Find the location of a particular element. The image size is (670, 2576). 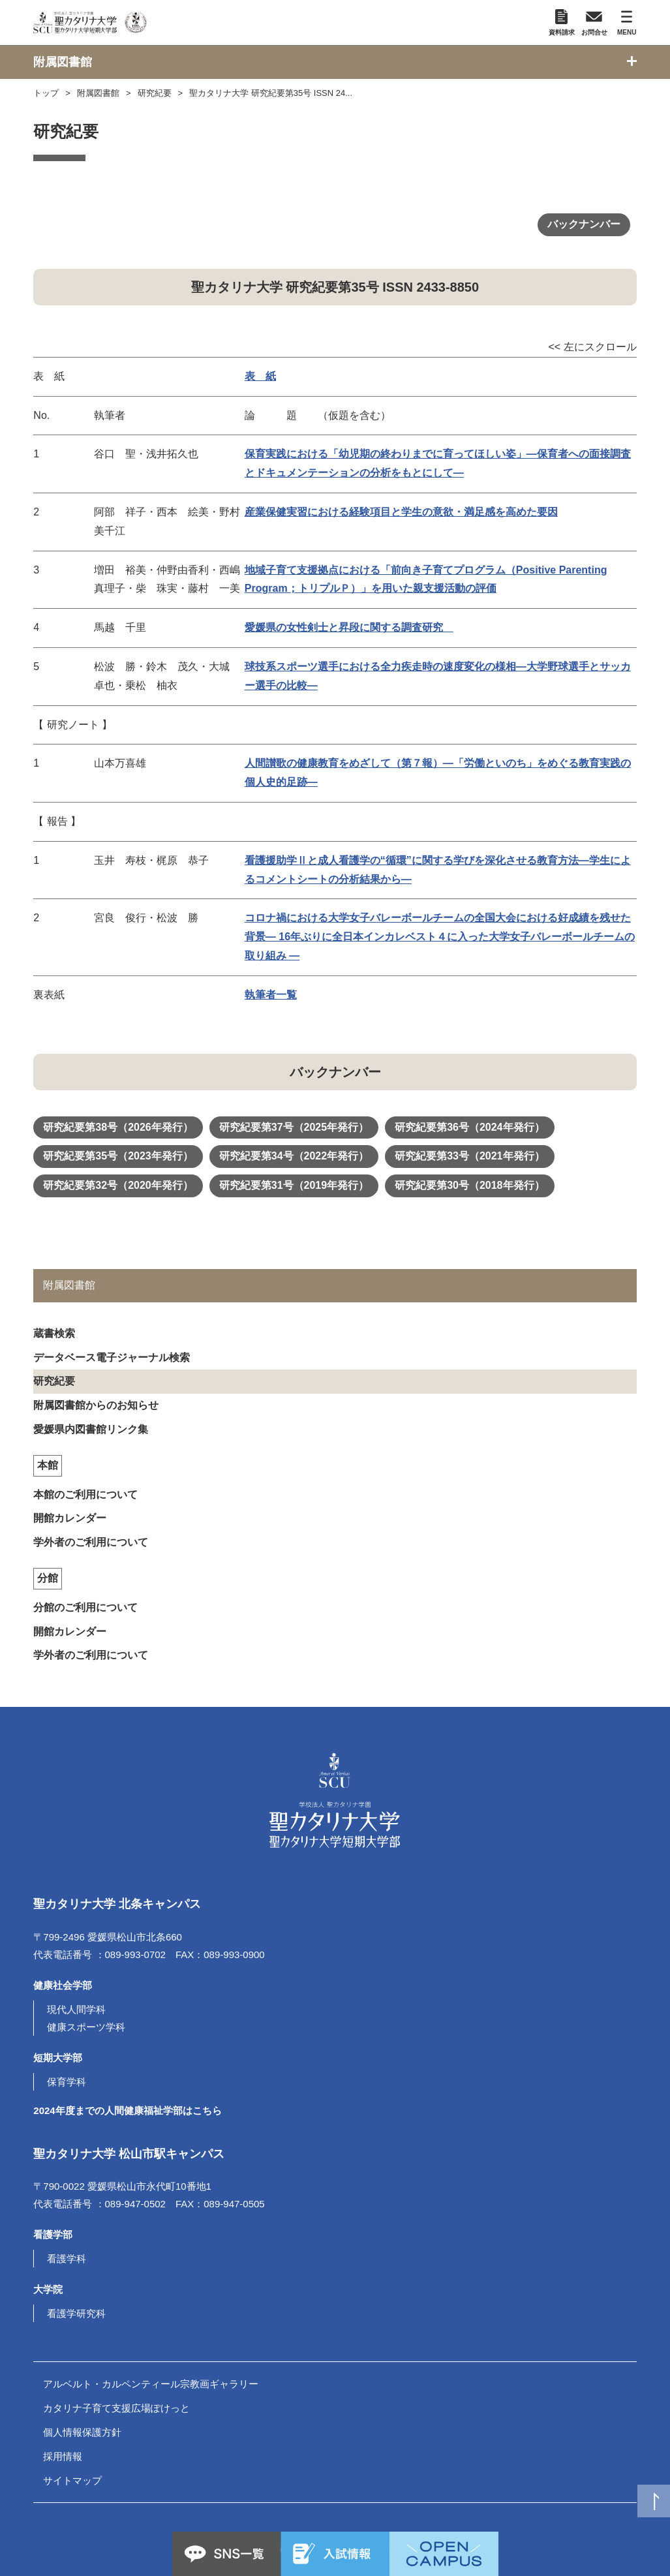

研究紀要第33号（2021年発行） is located at coordinates (469, 1155).